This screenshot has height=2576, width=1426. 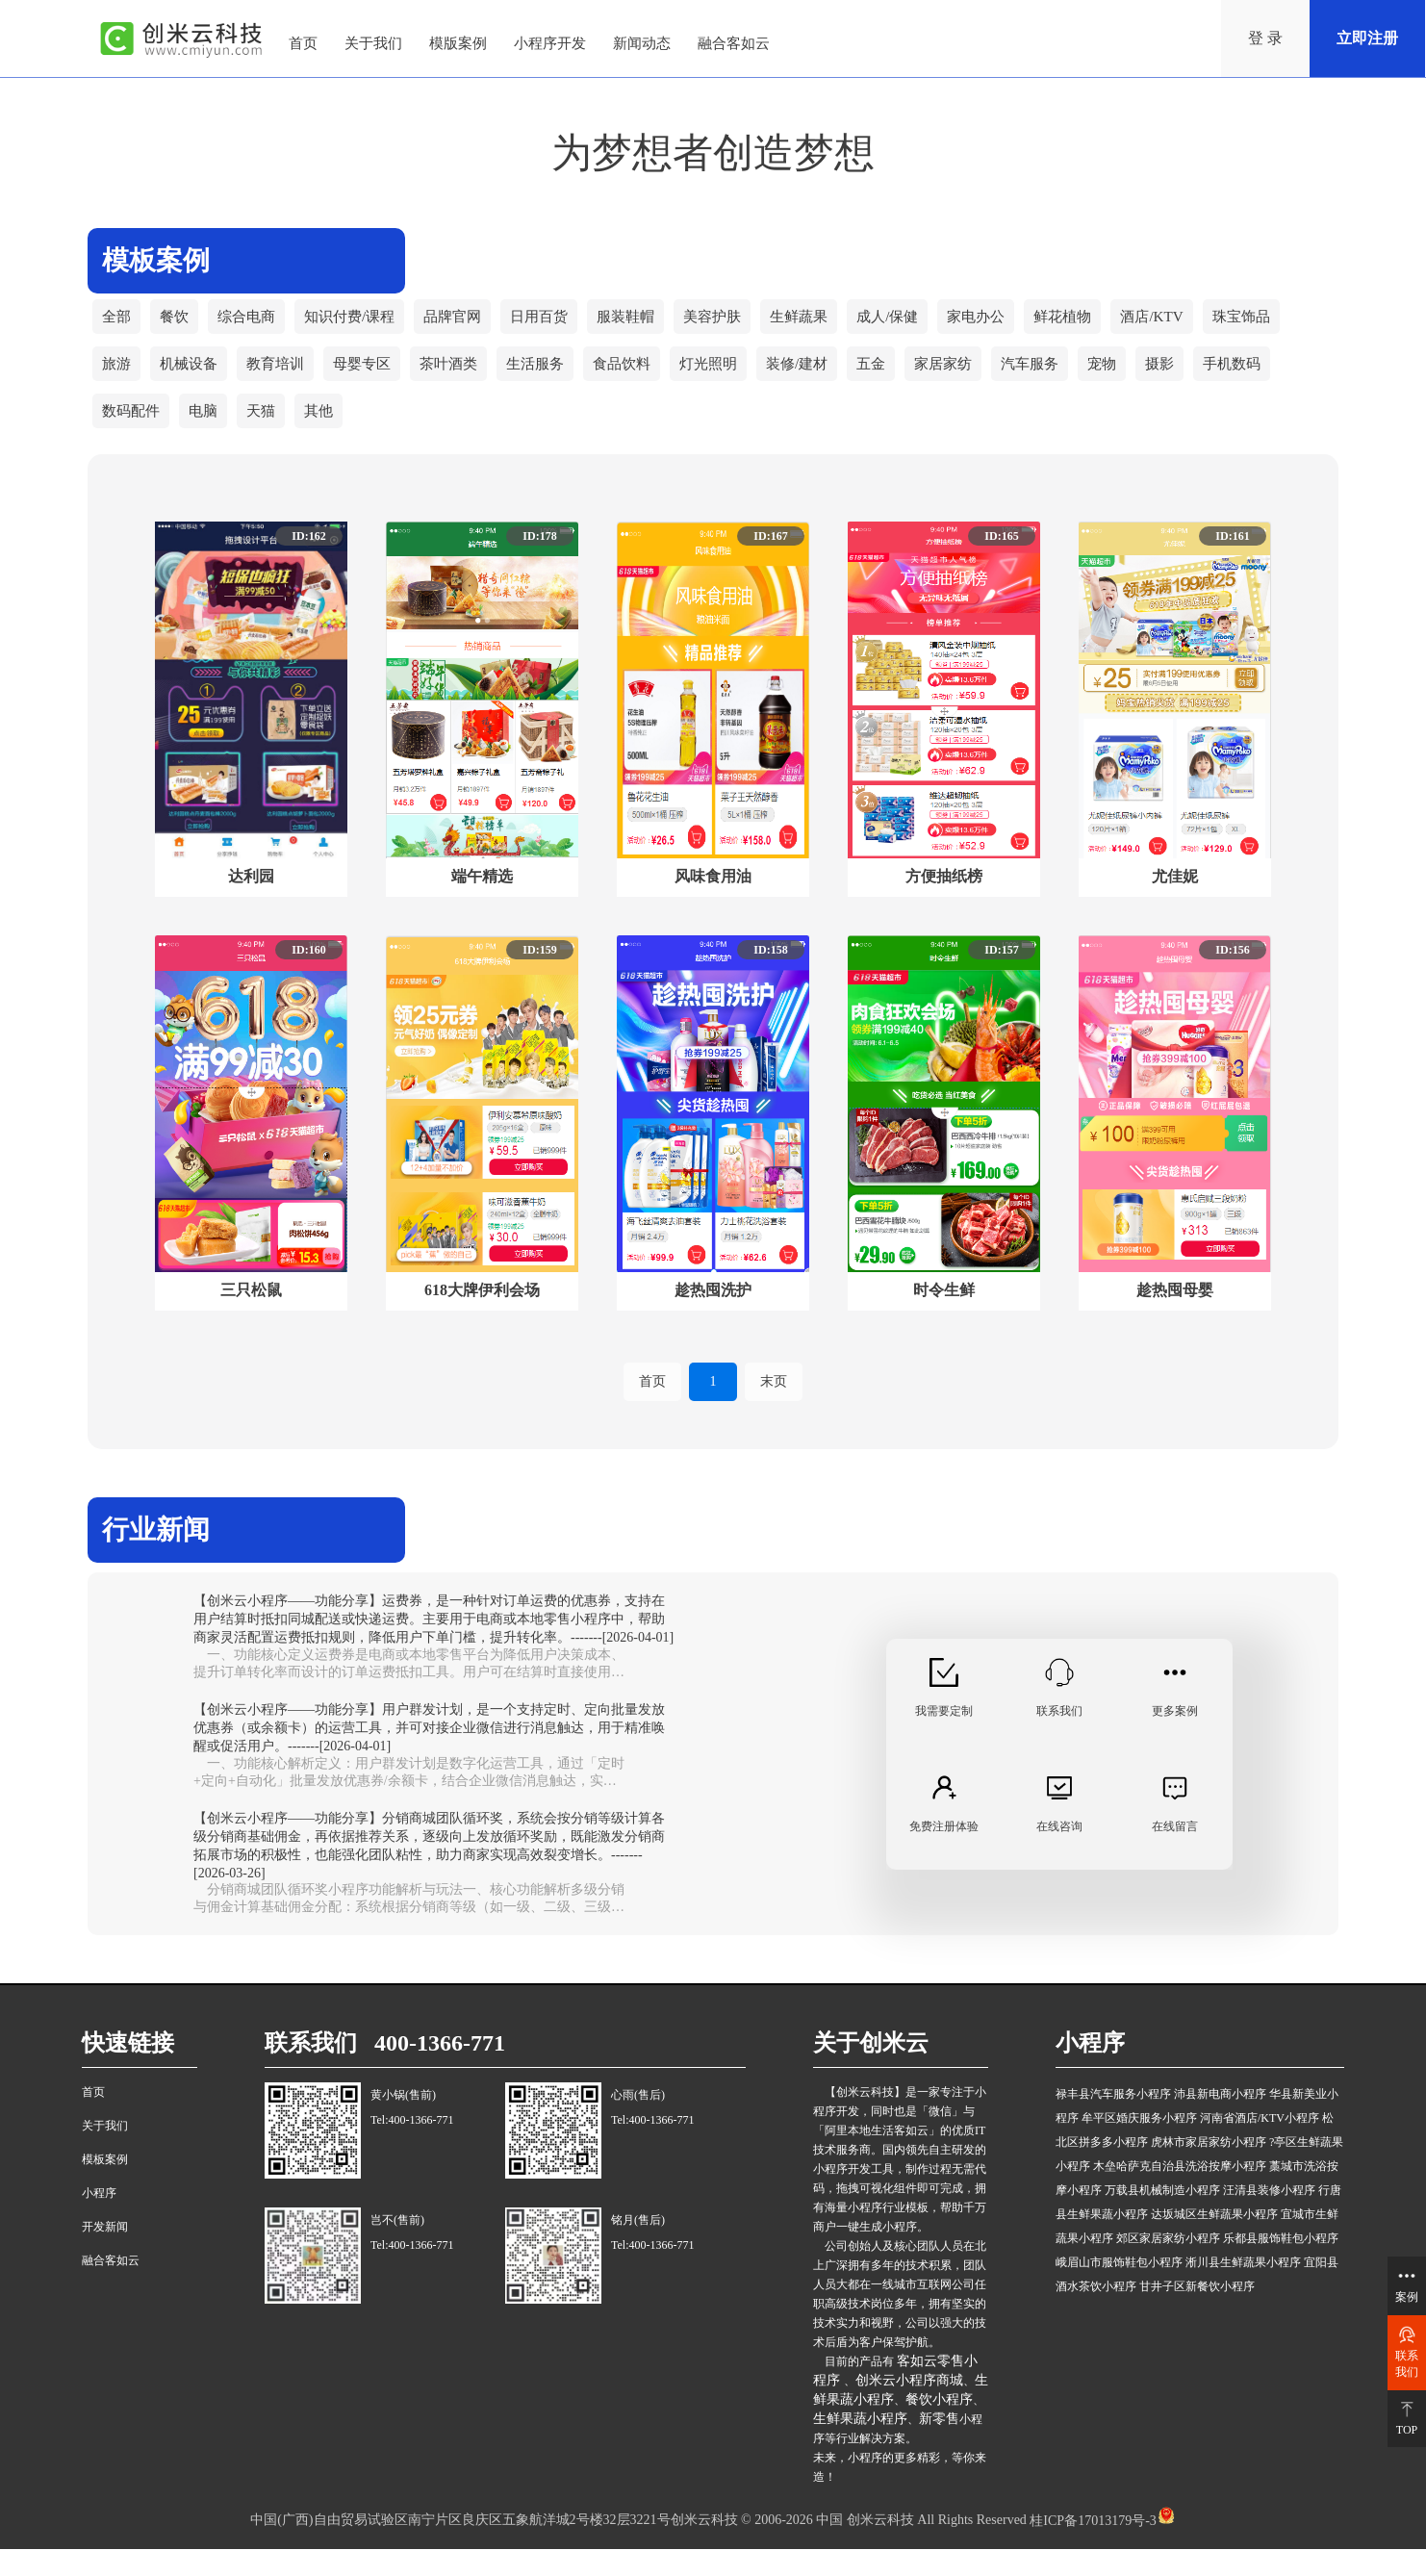 What do you see at coordinates (117, 322) in the screenshot?
I see `全部` at bounding box center [117, 322].